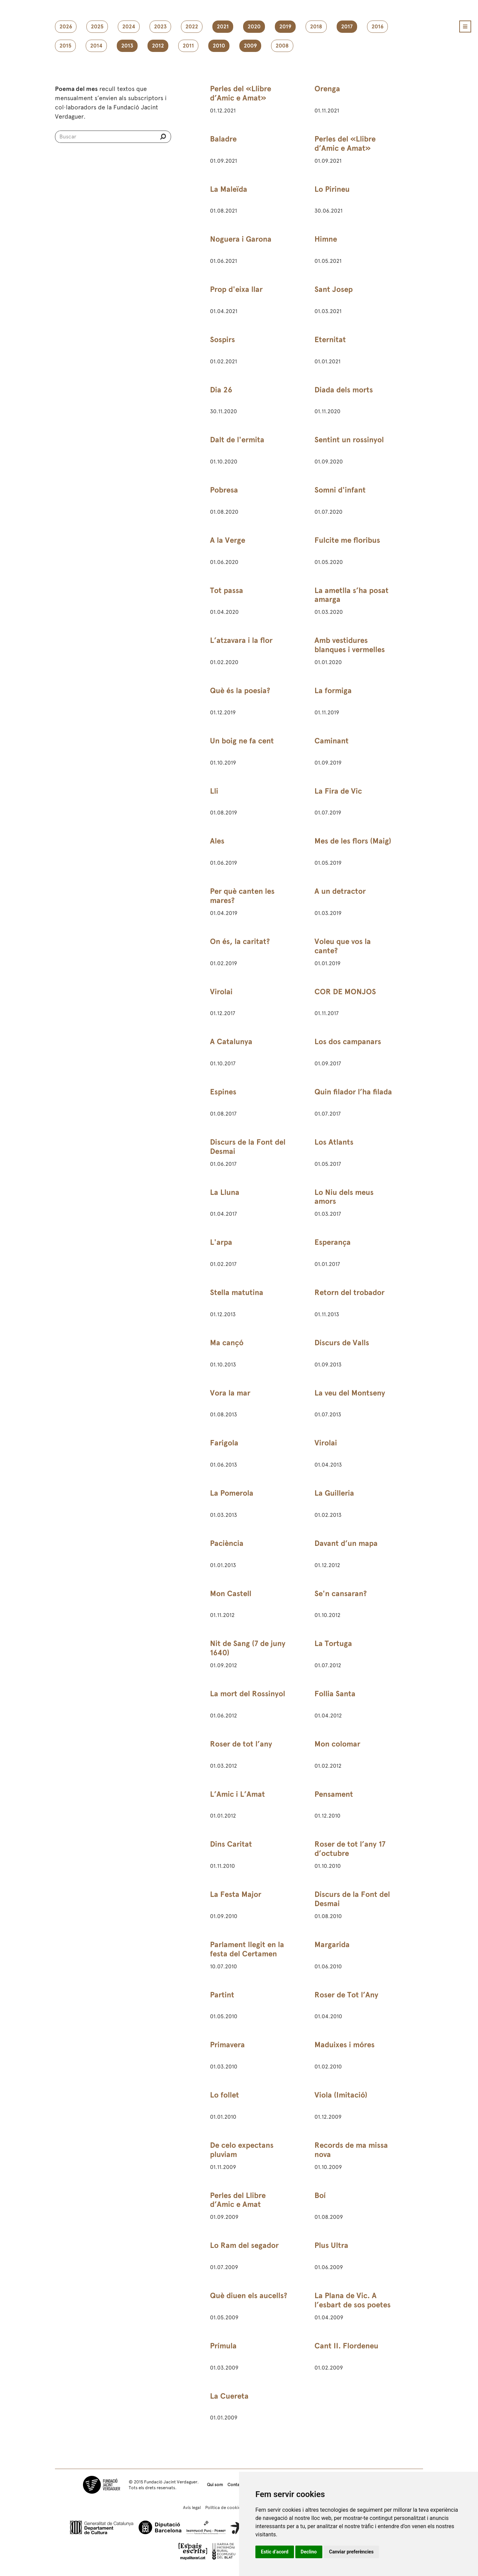  Describe the element at coordinates (223, 26) in the screenshot. I see `2021` at that location.